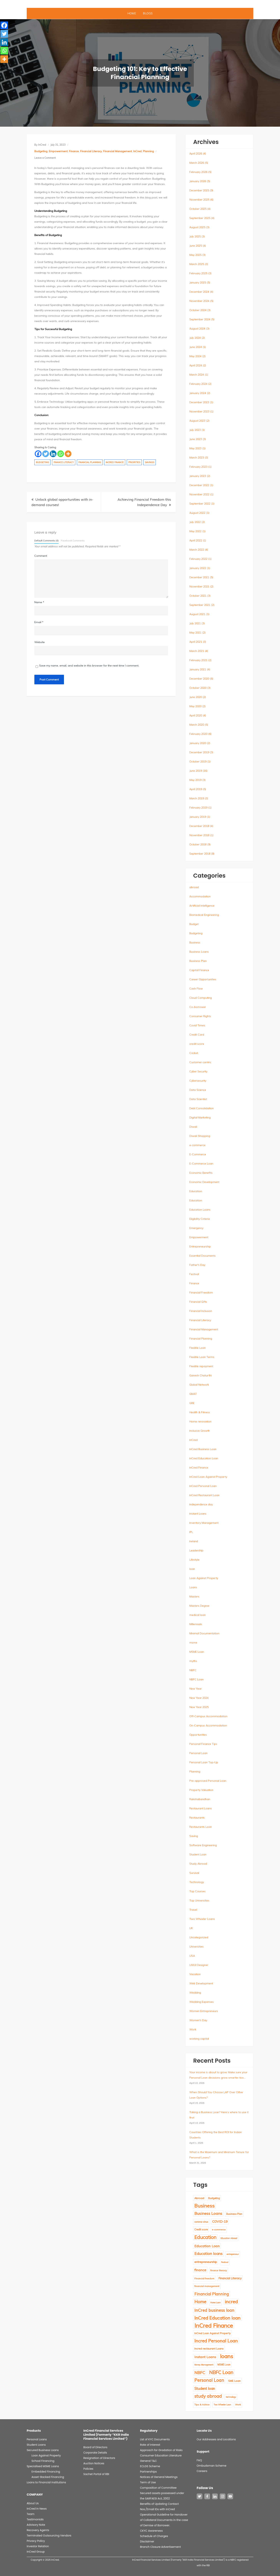  Describe the element at coordinates (203, 1458) in the screenshot. I see `InCred Education Loan` at that location.